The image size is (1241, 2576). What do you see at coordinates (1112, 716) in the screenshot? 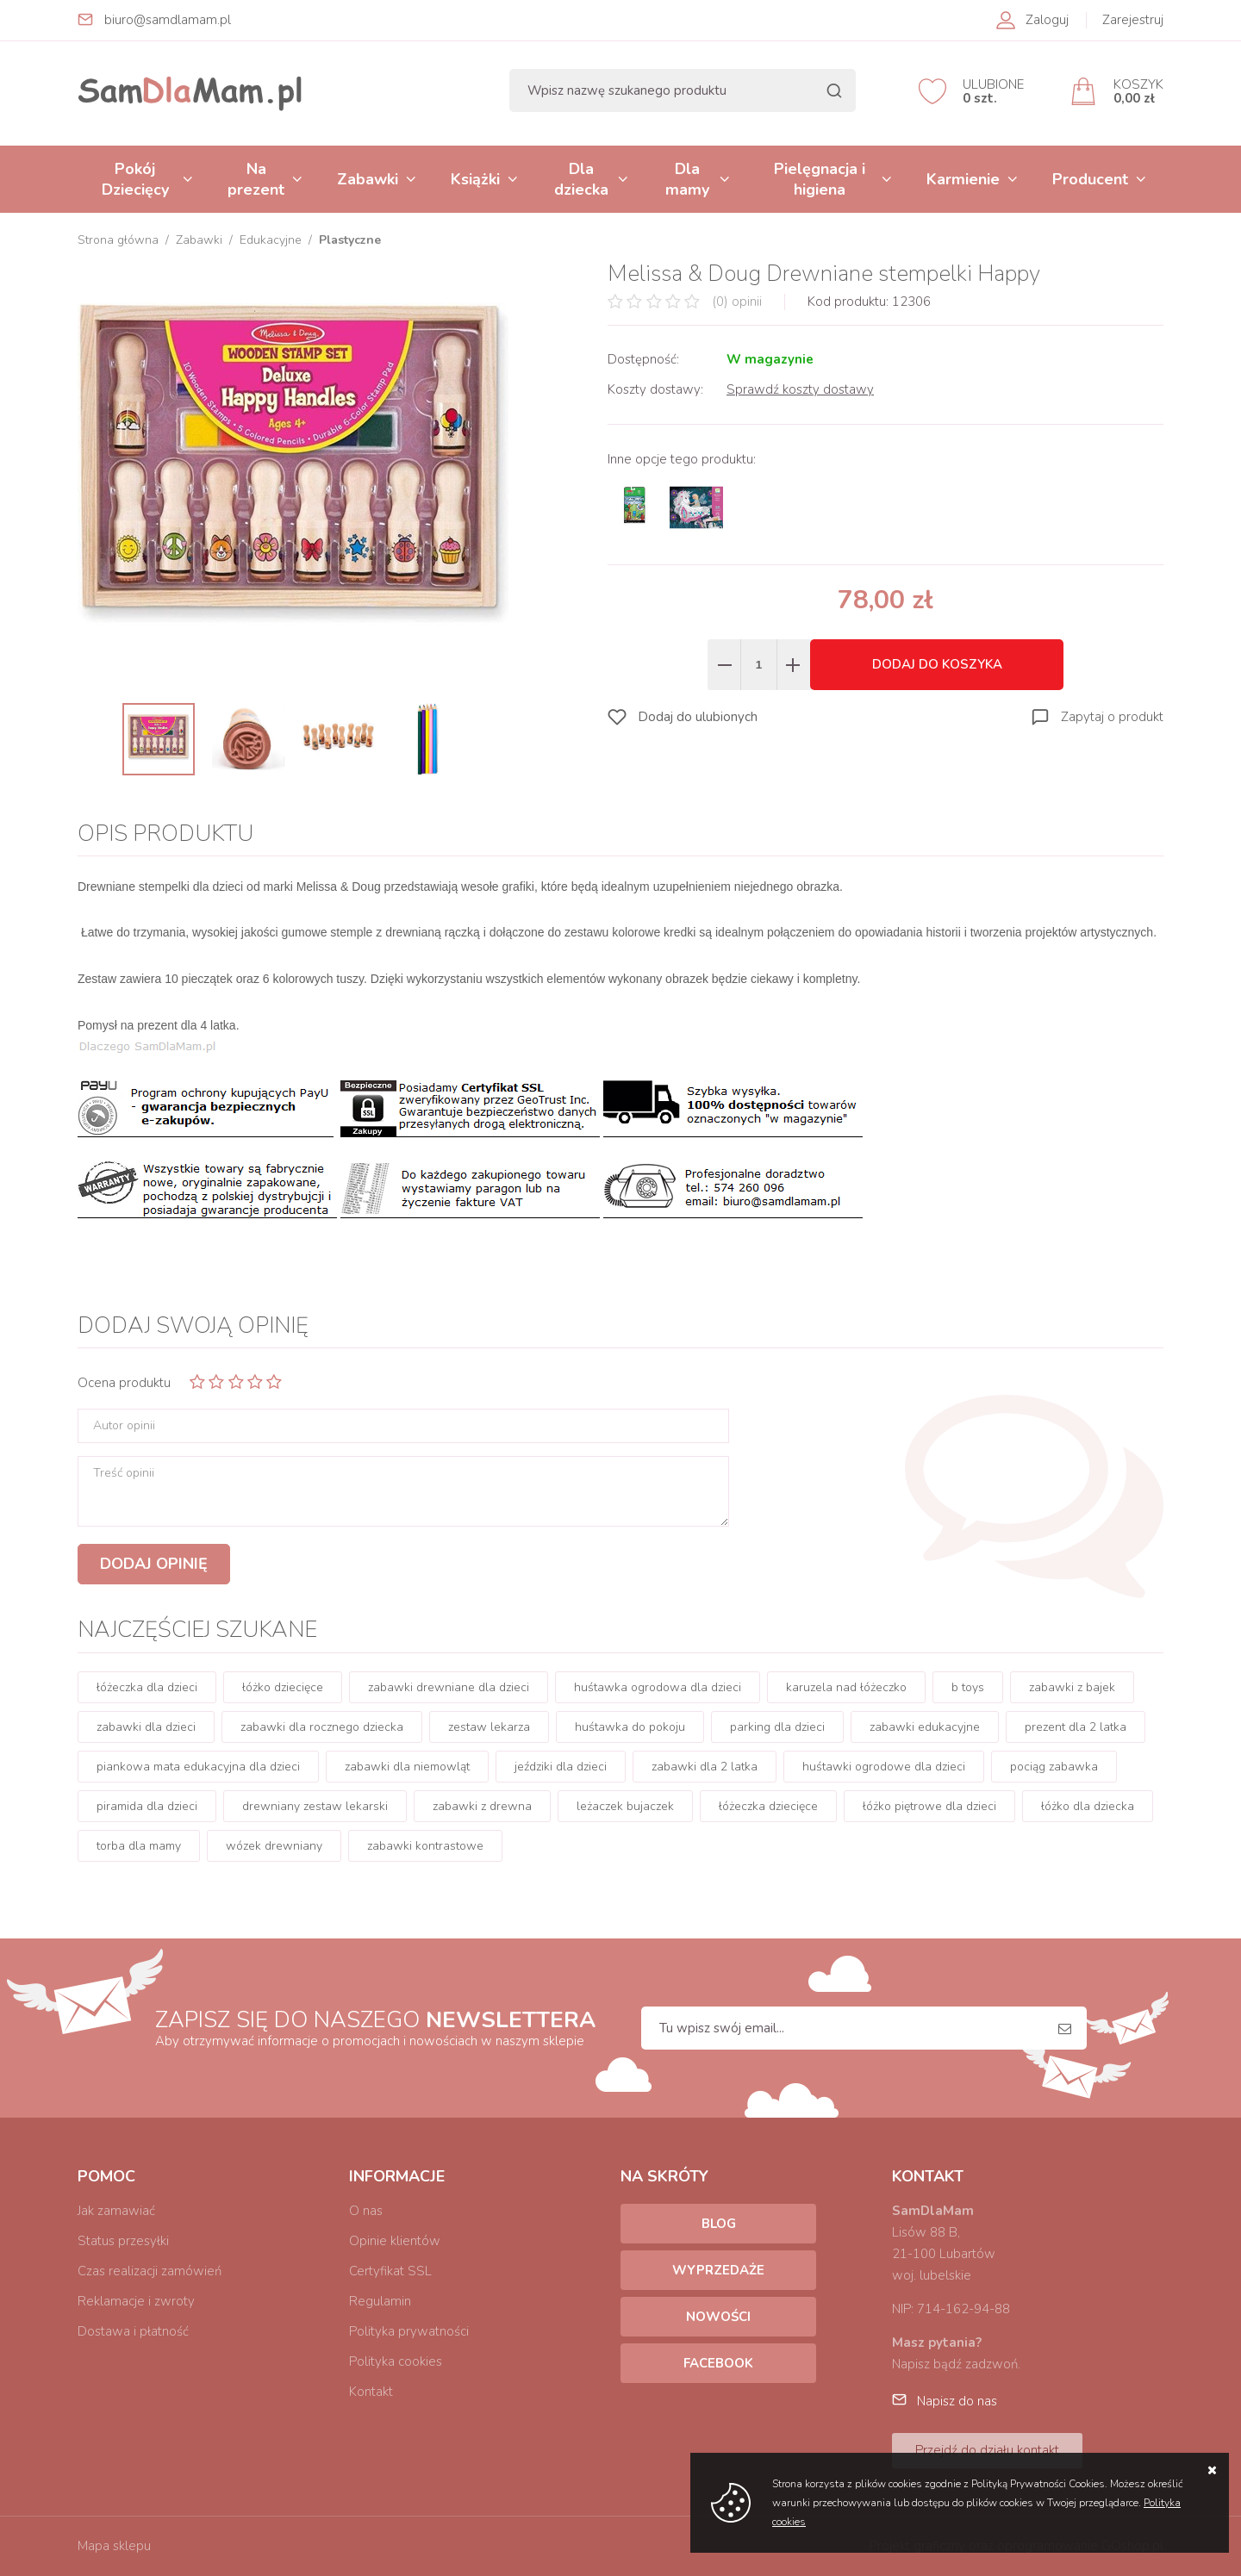
I see `Zapytaj o produkt` at bounding box center [1112, 716].